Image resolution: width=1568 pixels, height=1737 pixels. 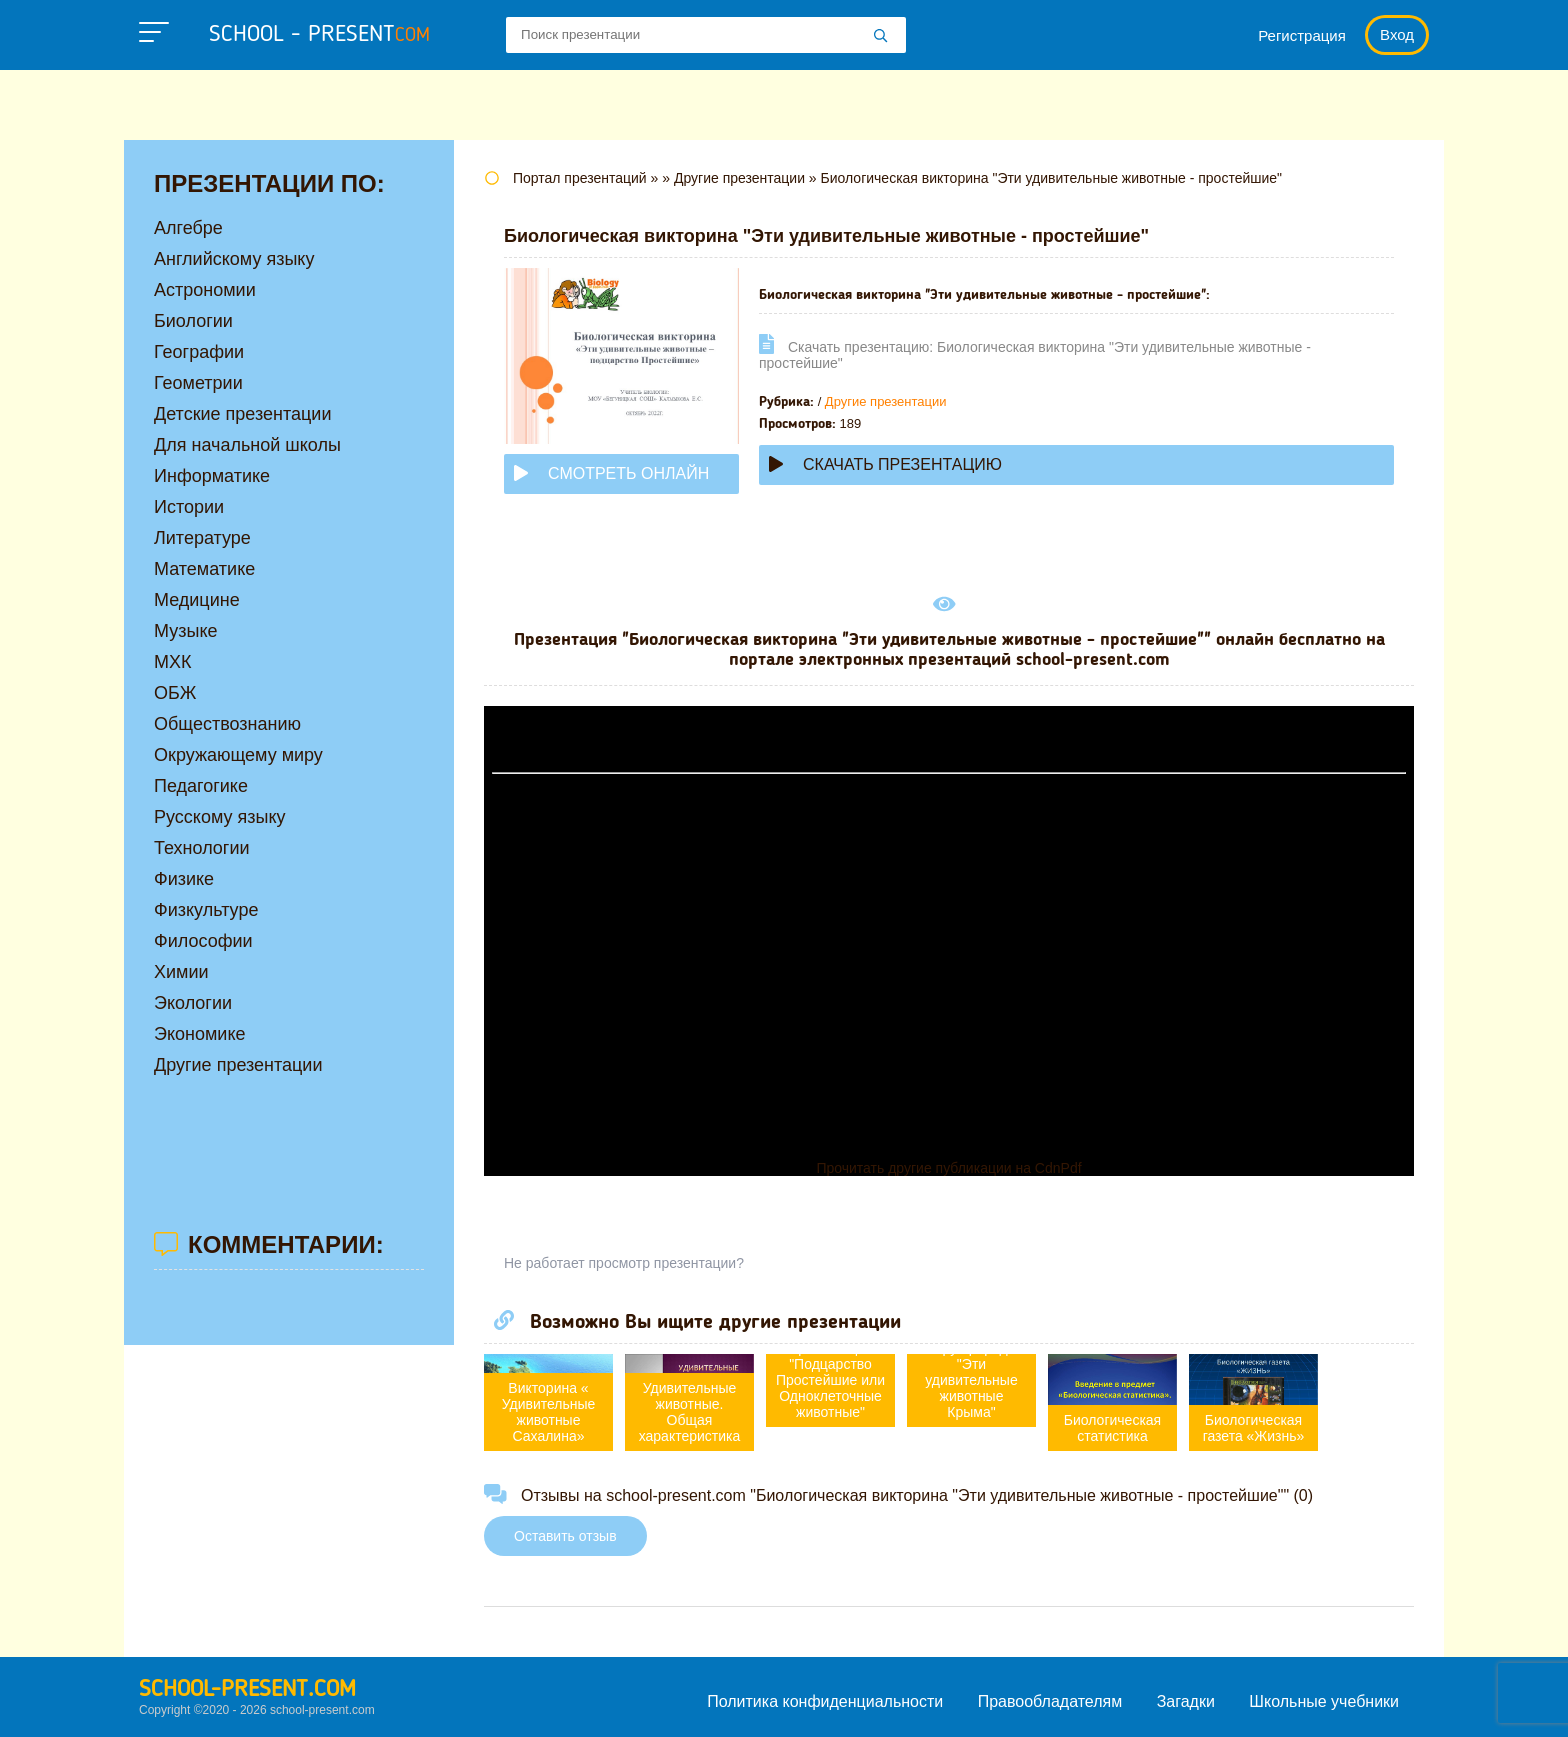 What do you see at coordinates (188, 228) in the screenshot?
I see `Алгебре` at bounding box center [188, 228].